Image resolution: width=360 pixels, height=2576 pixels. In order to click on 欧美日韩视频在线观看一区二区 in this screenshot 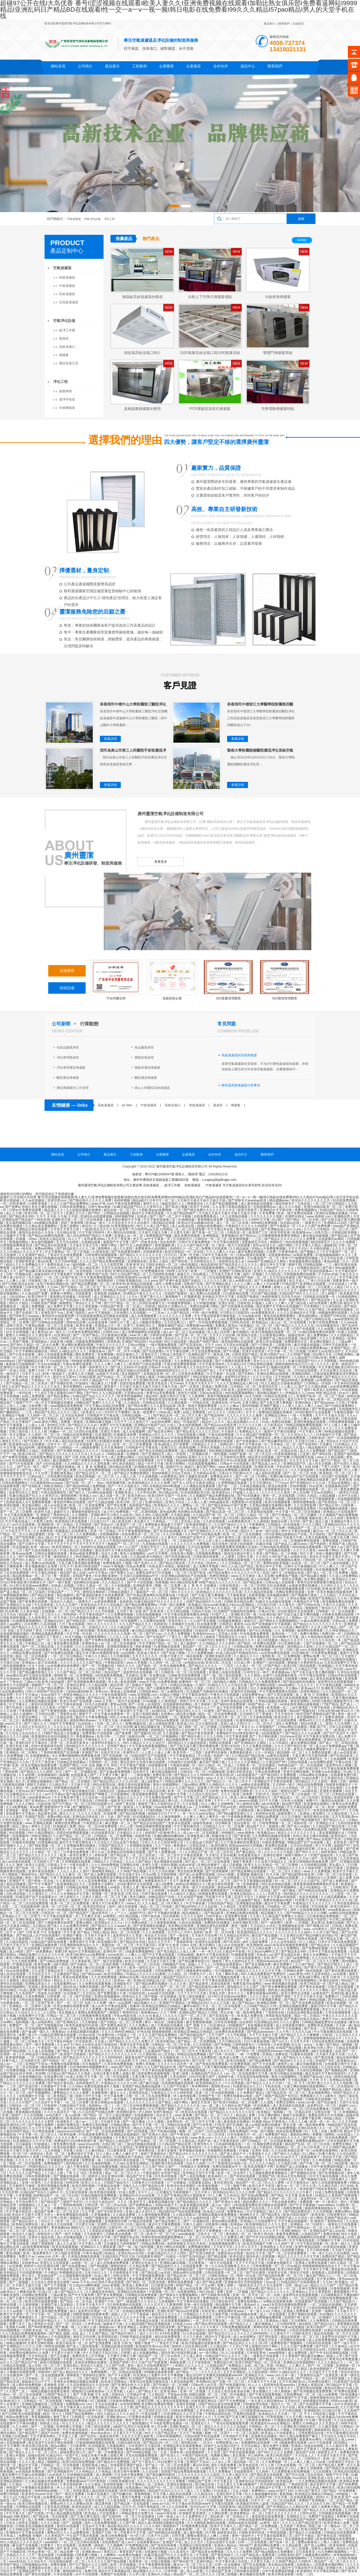, I will do `click(58, 1258)`.